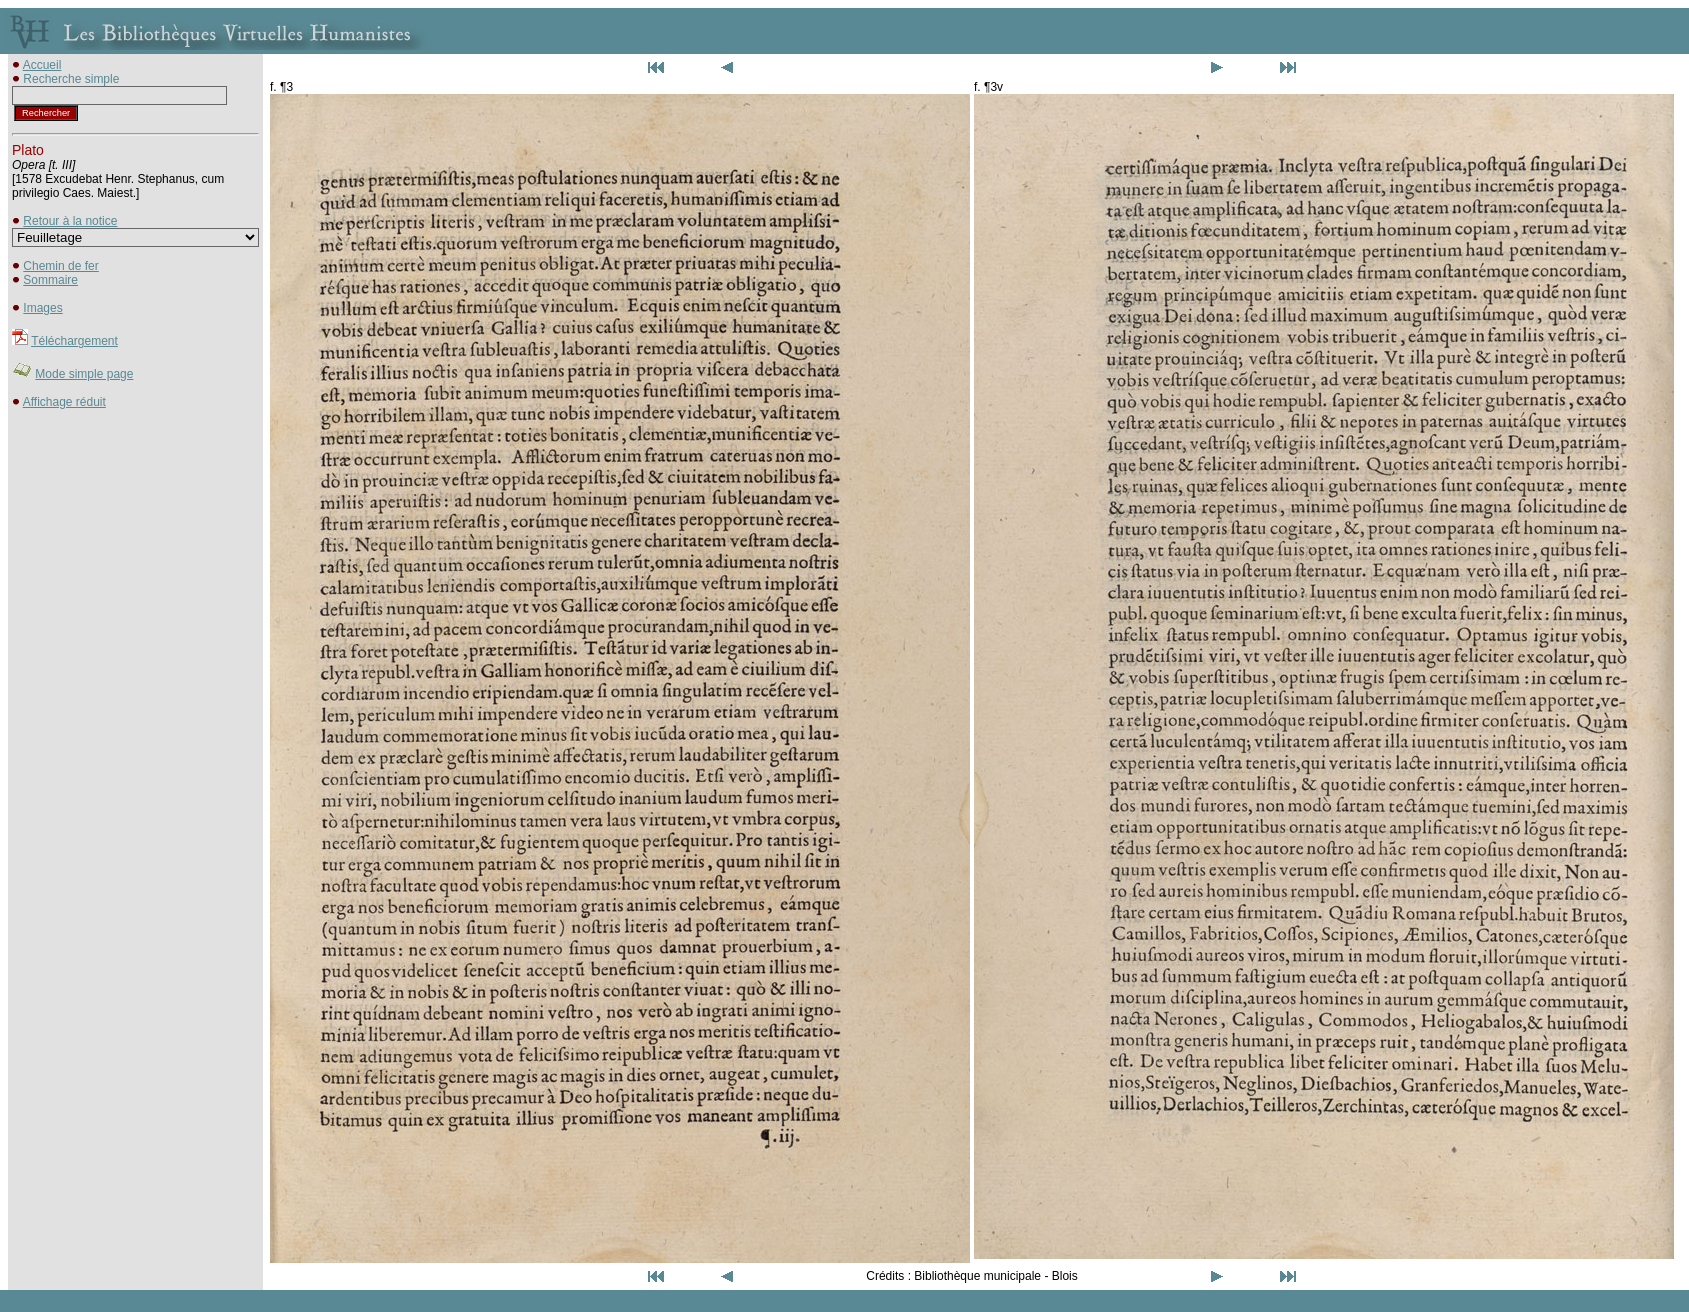 The width and height of the screenshot is (1689, 1312). Describe the element at coordinates (50, 280) in the screenshot. I see `Sommaire` at that location.